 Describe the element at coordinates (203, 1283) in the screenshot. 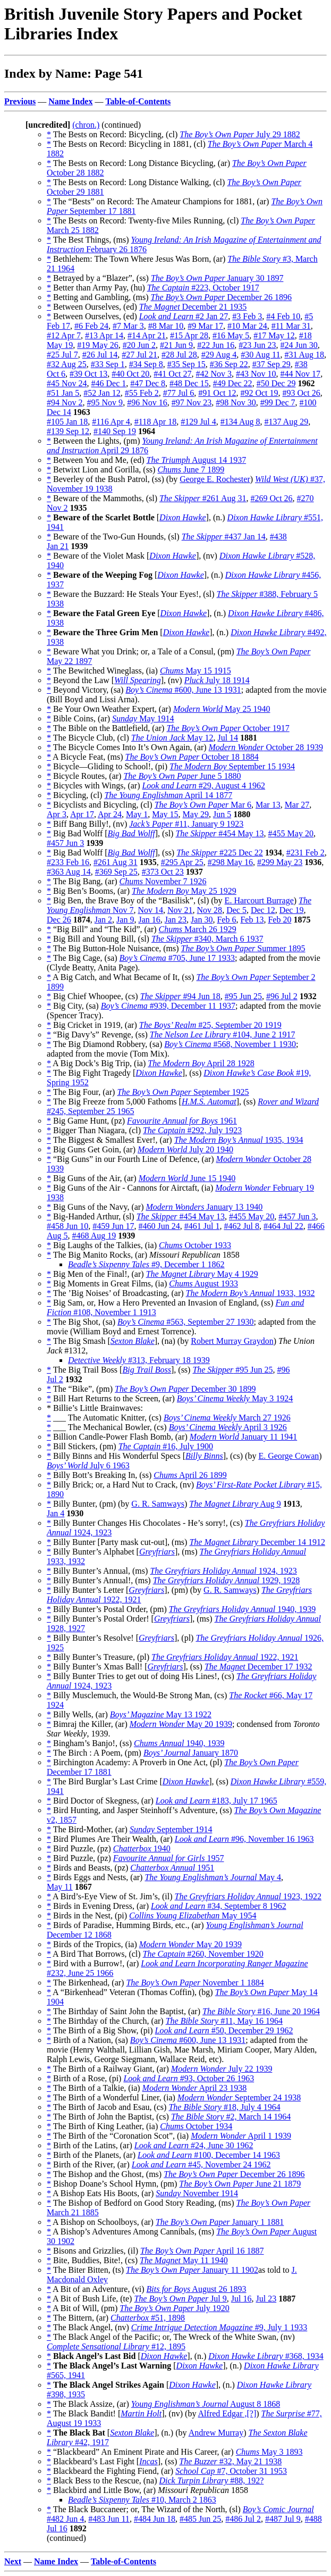

I see `August 1933` at that location.